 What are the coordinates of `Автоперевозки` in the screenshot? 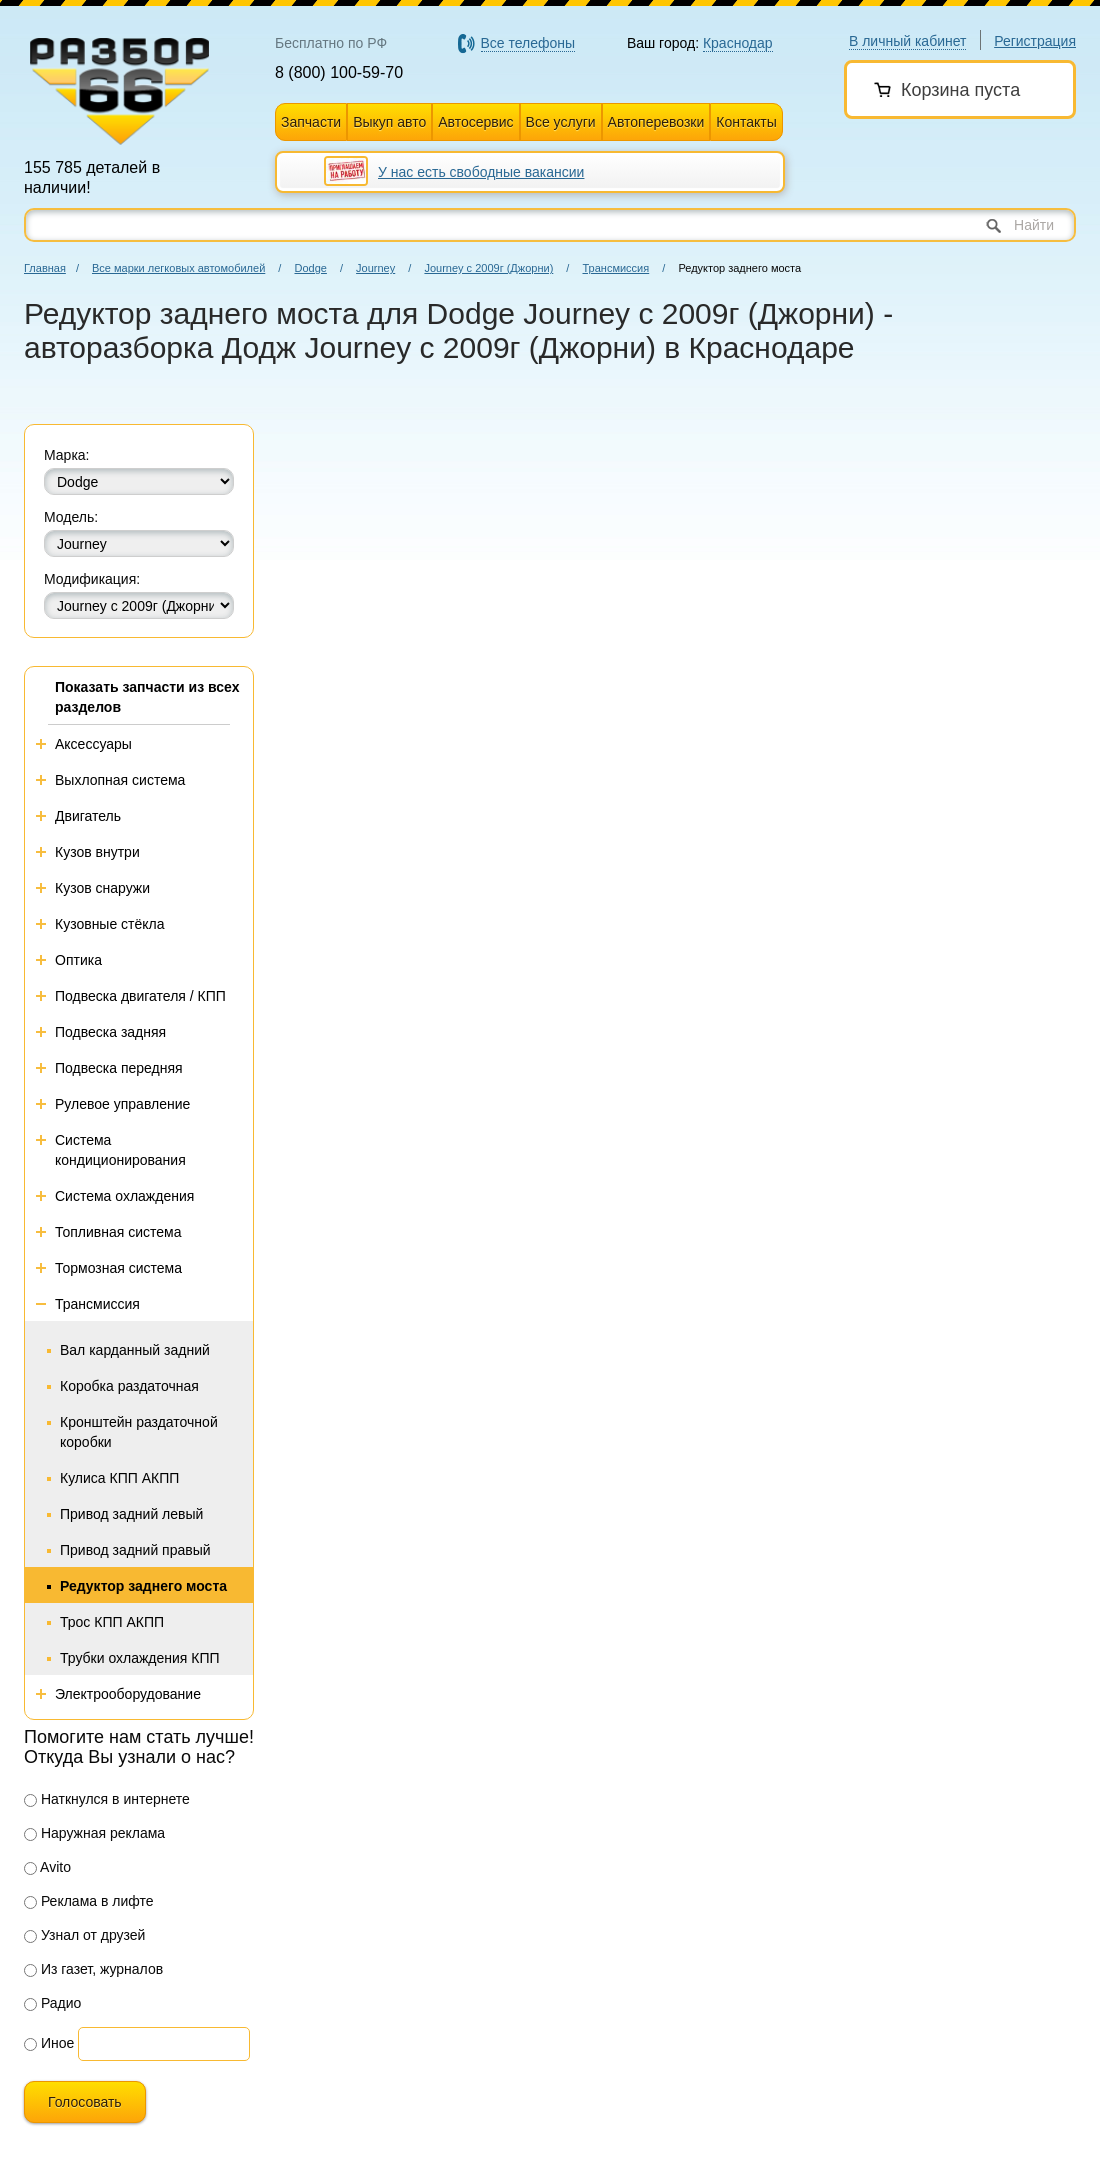 It's located at (656, 122).